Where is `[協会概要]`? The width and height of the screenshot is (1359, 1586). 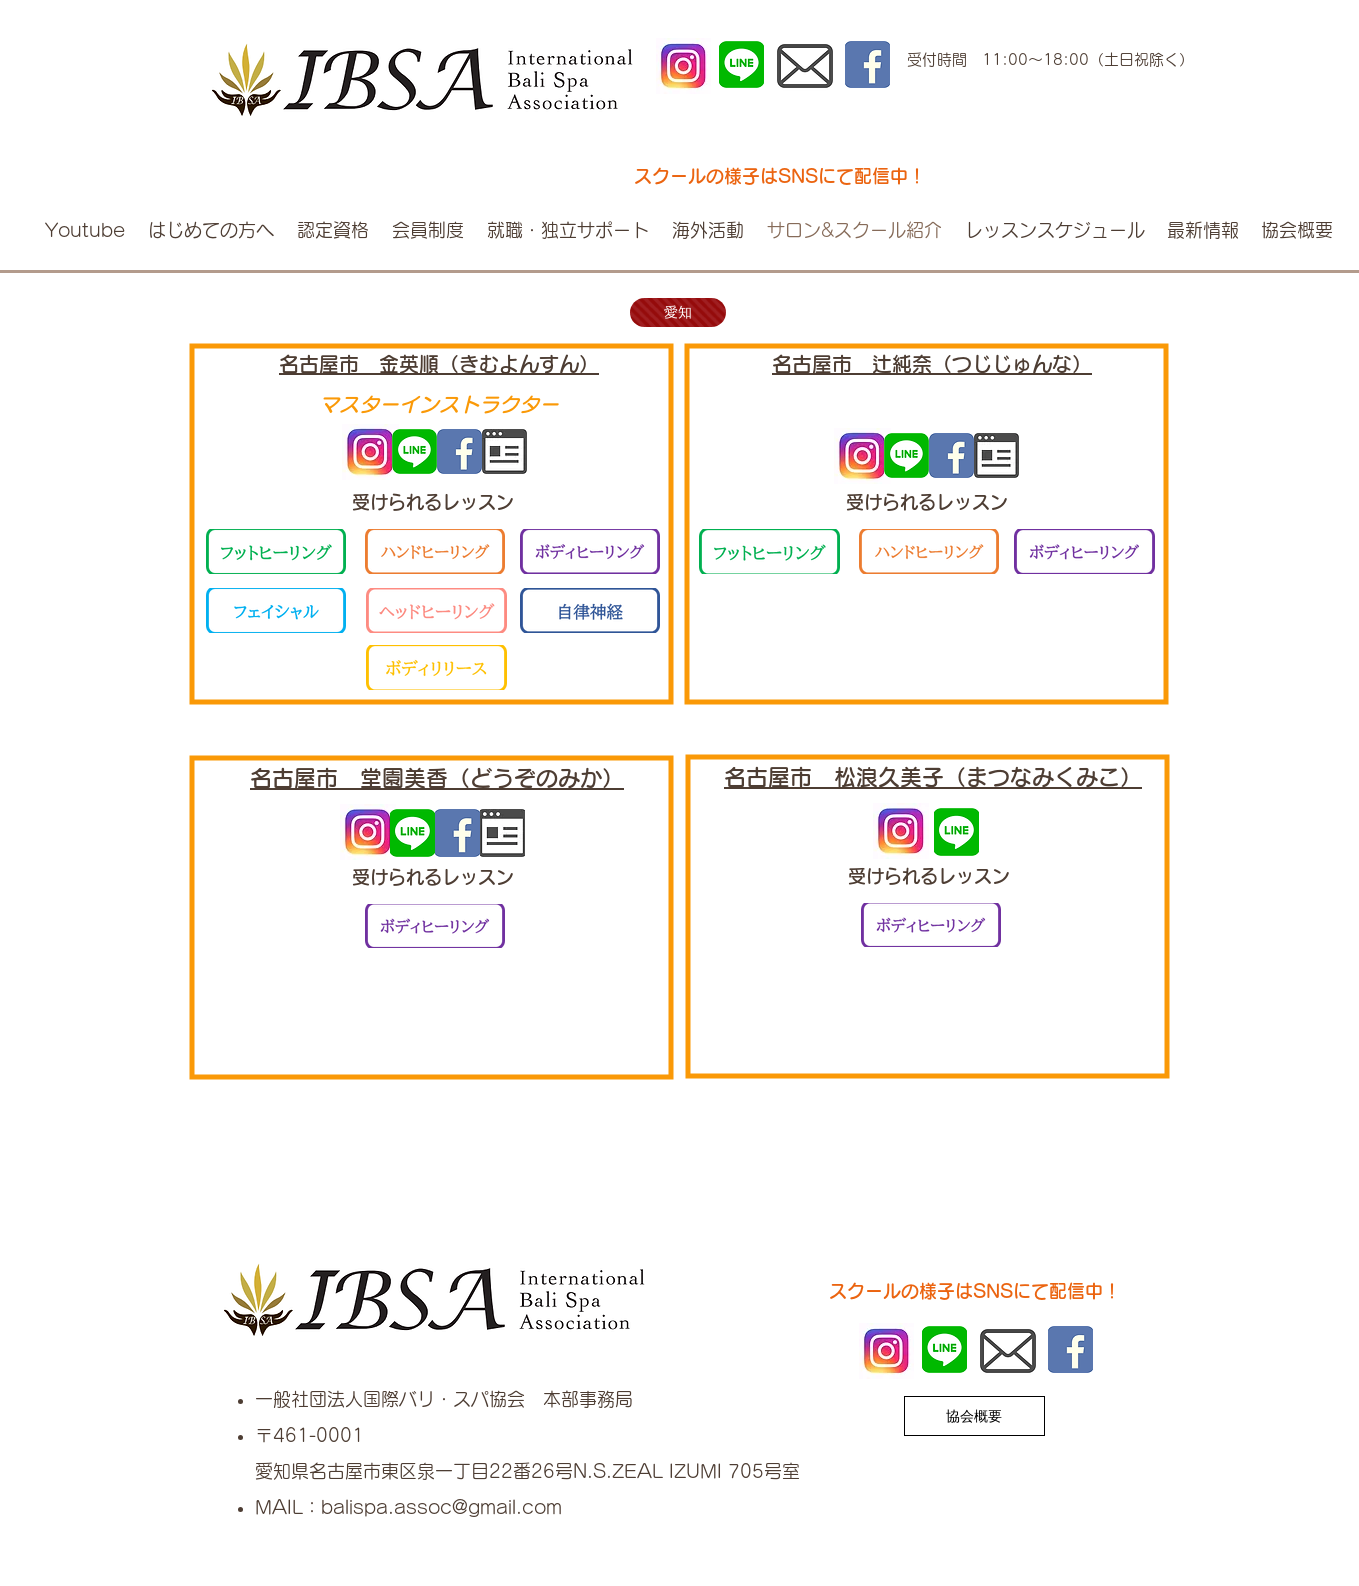
[協会概要] is located at coordinates (974, 1416).